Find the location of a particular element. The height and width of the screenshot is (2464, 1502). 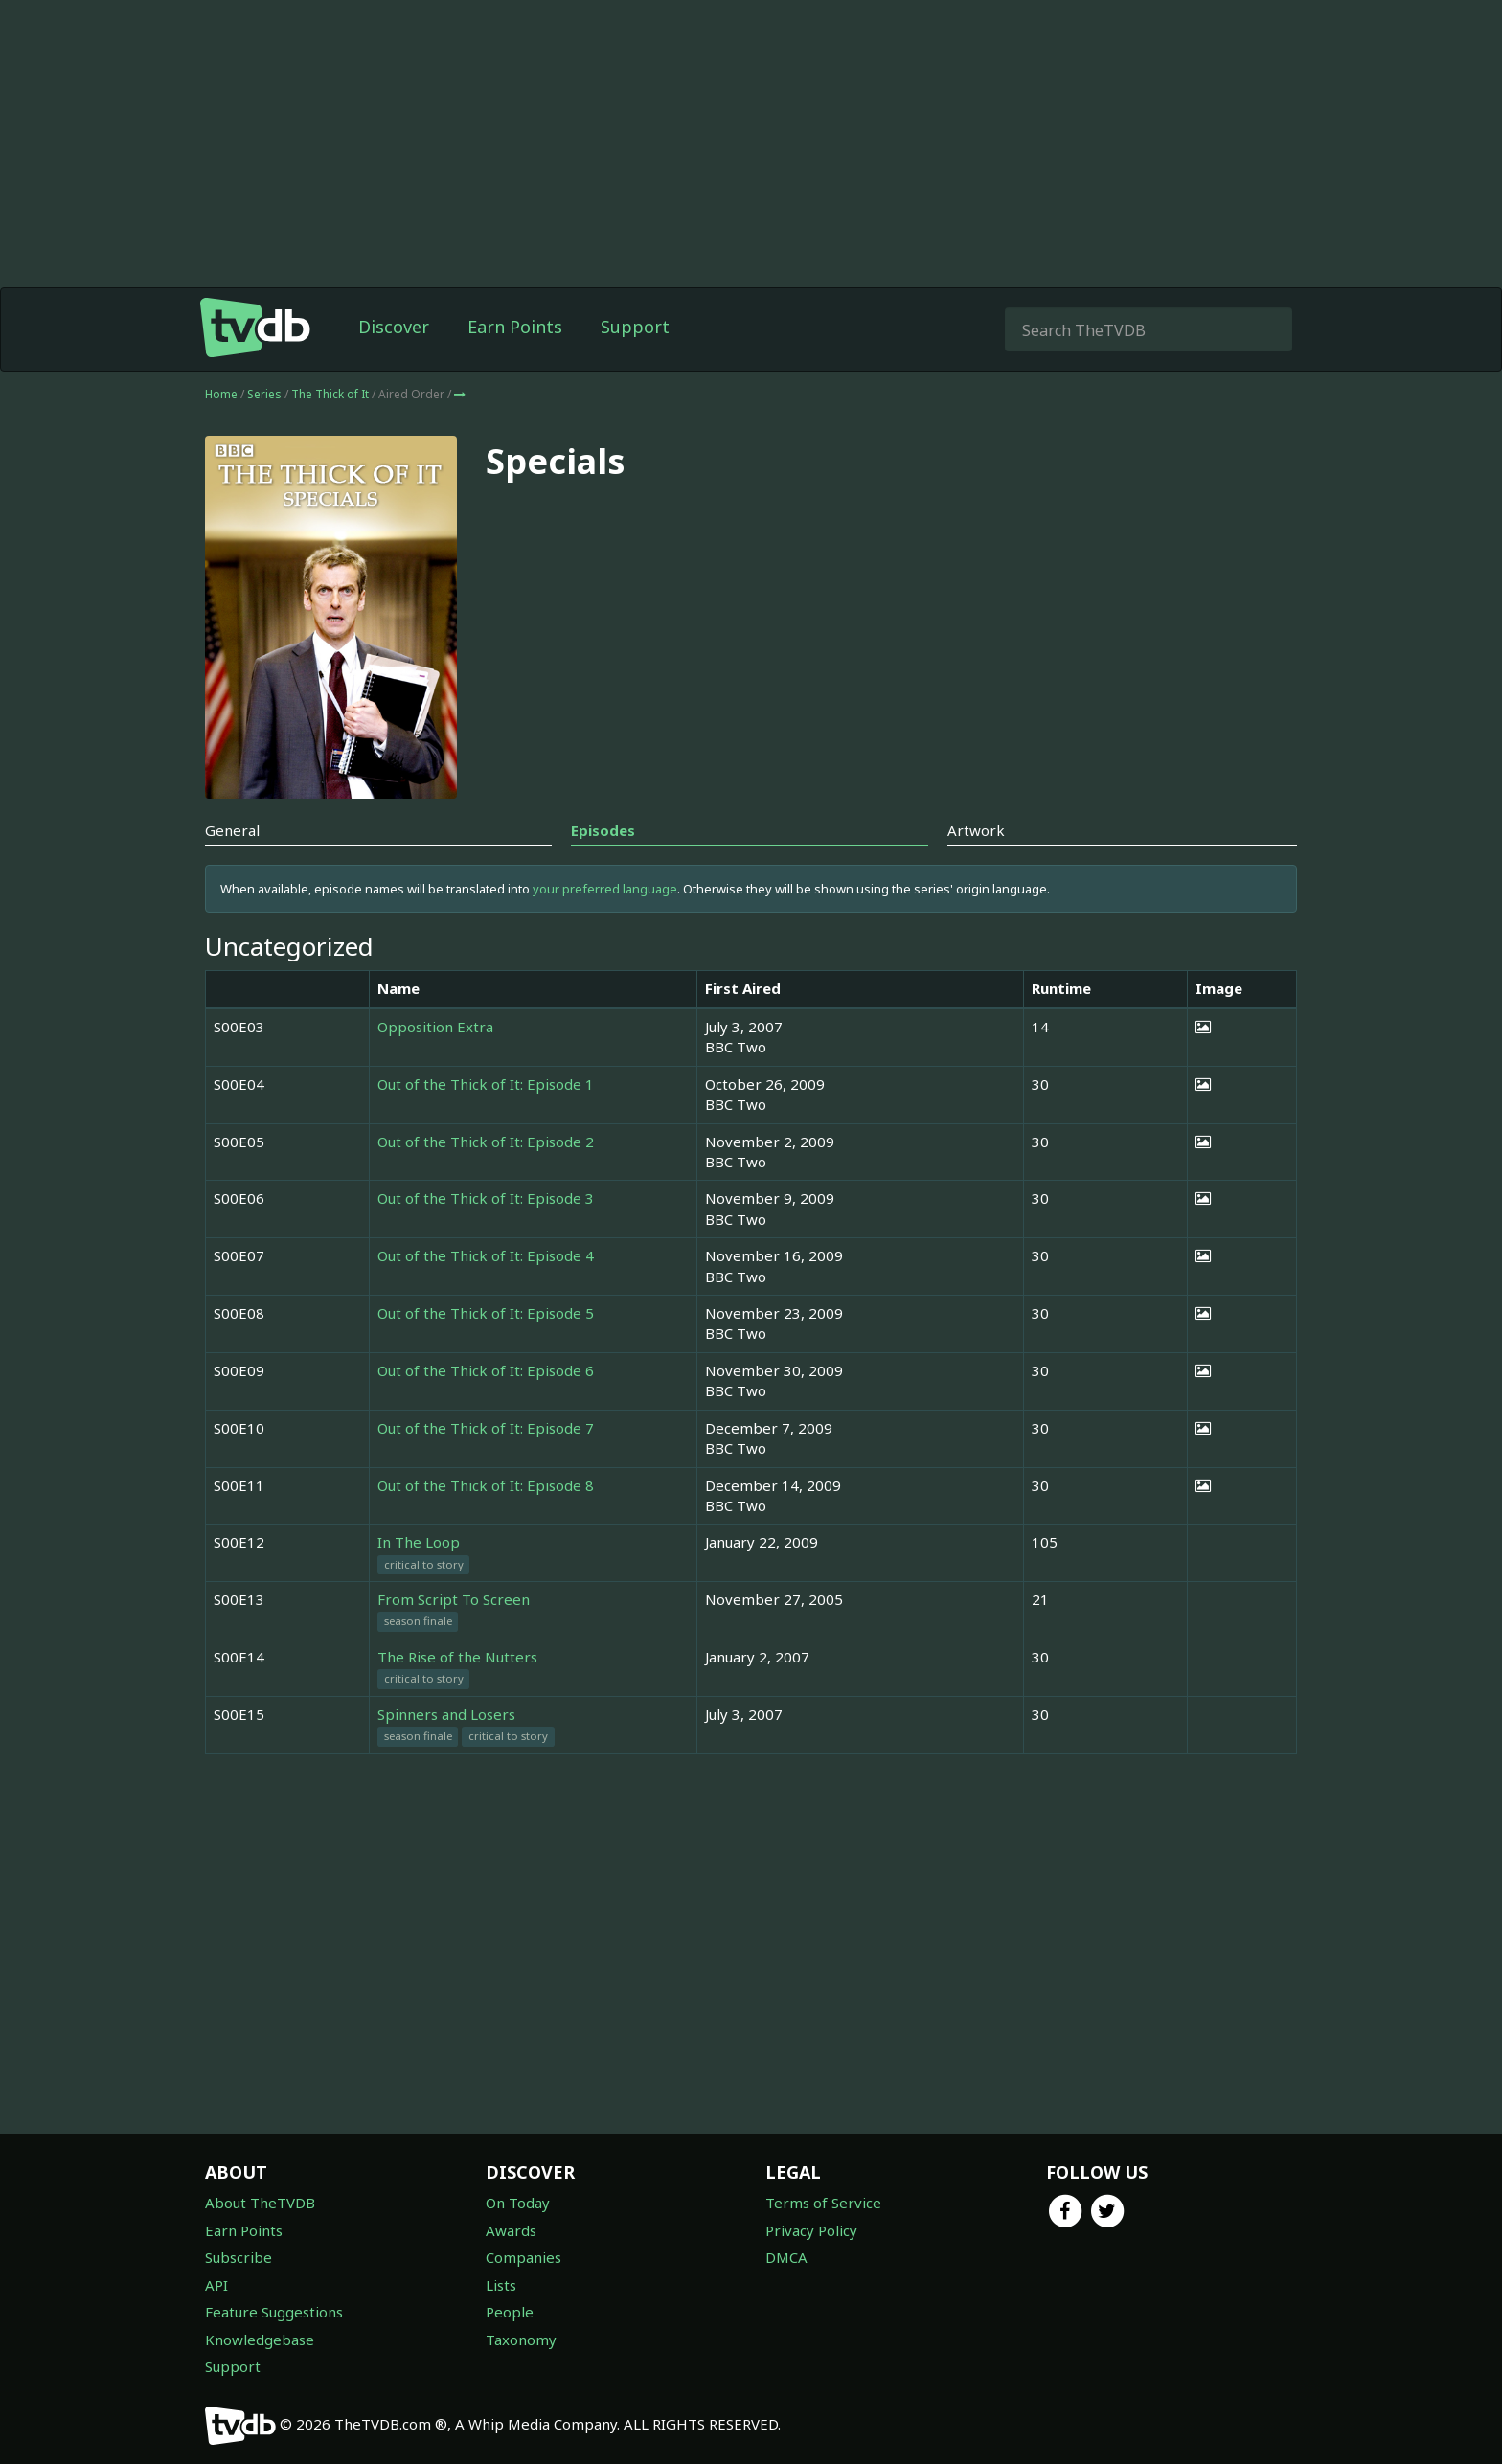

Out of the Thick of It: Episode 5 is located at coordinates (485, 1312).